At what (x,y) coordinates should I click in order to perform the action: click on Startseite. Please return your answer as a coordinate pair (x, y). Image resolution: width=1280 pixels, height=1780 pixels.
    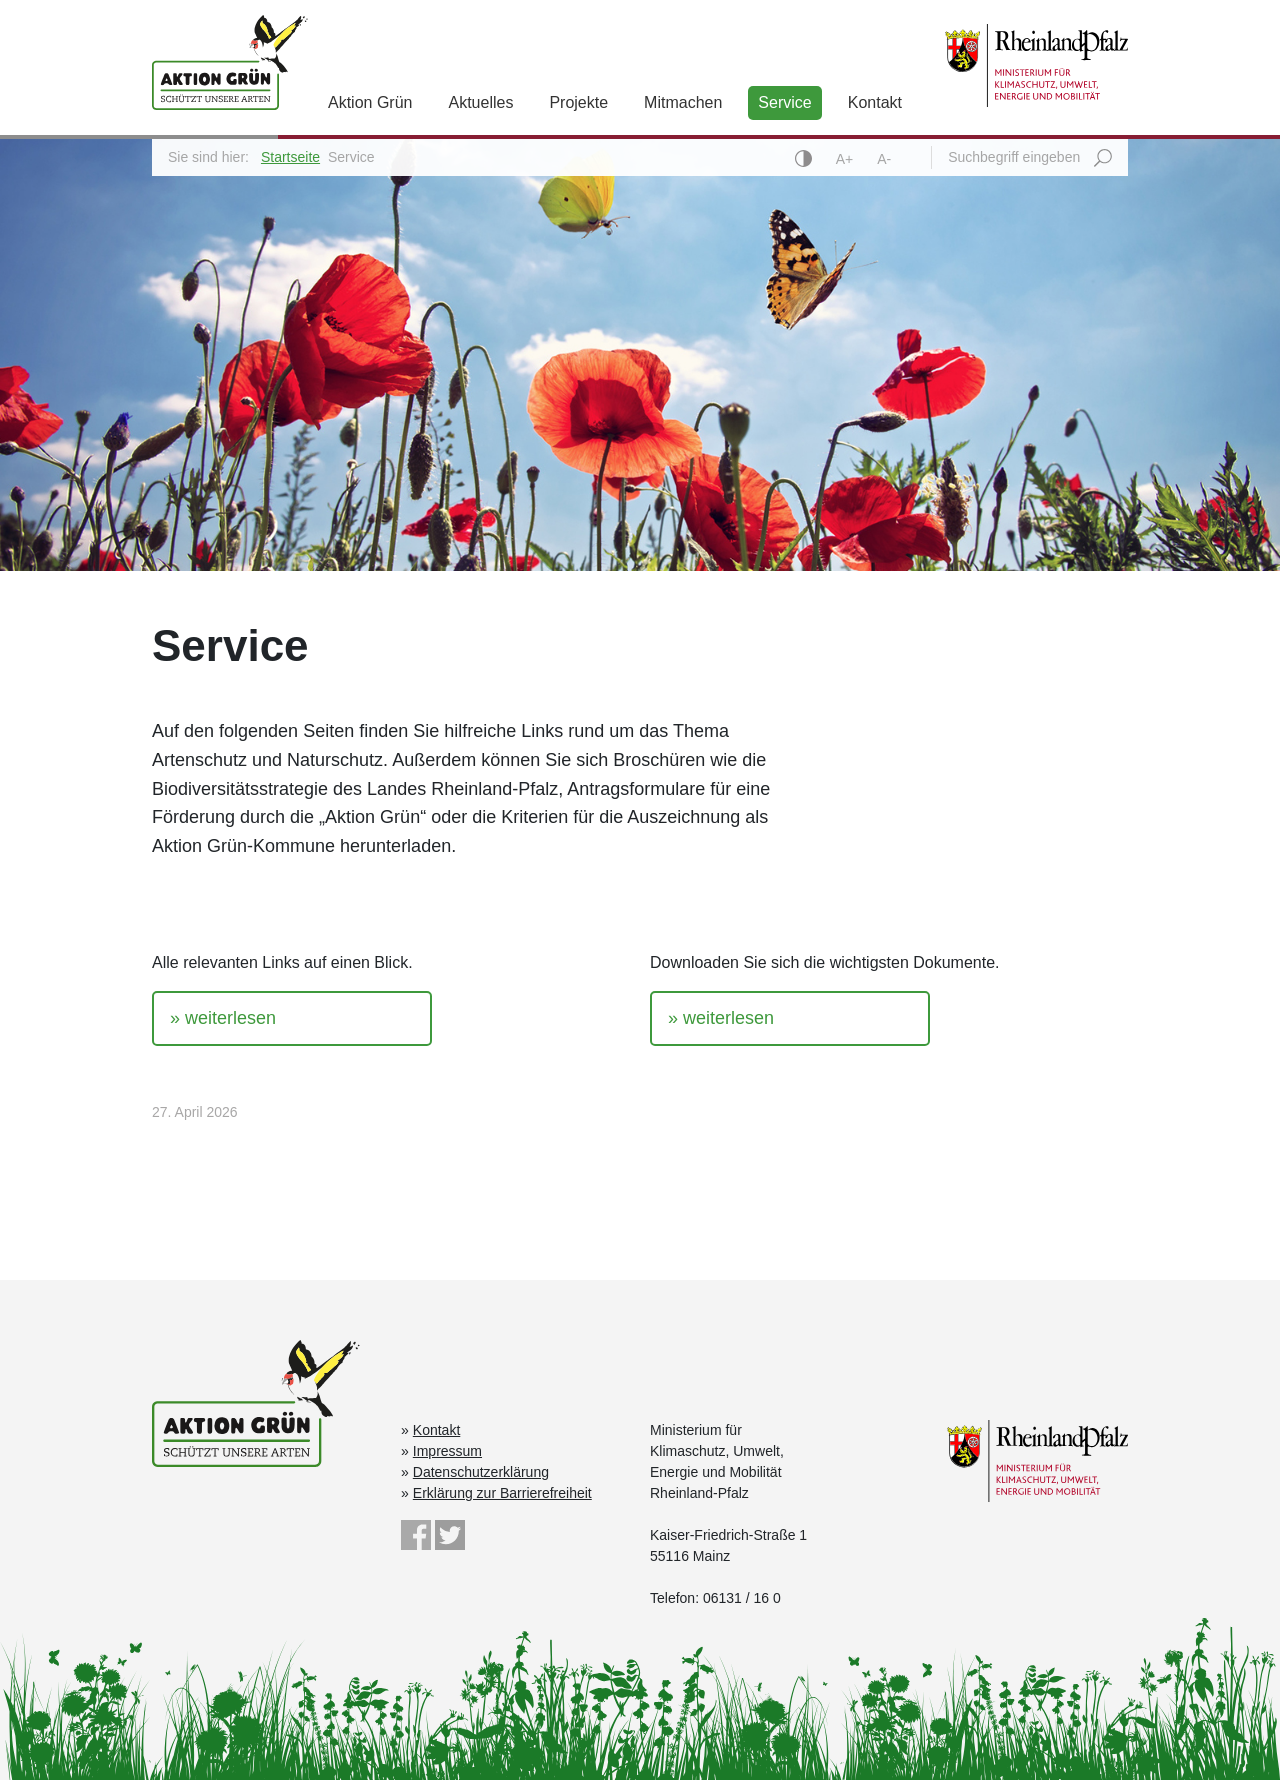
    Looking at the image, I should click on (290, 157).